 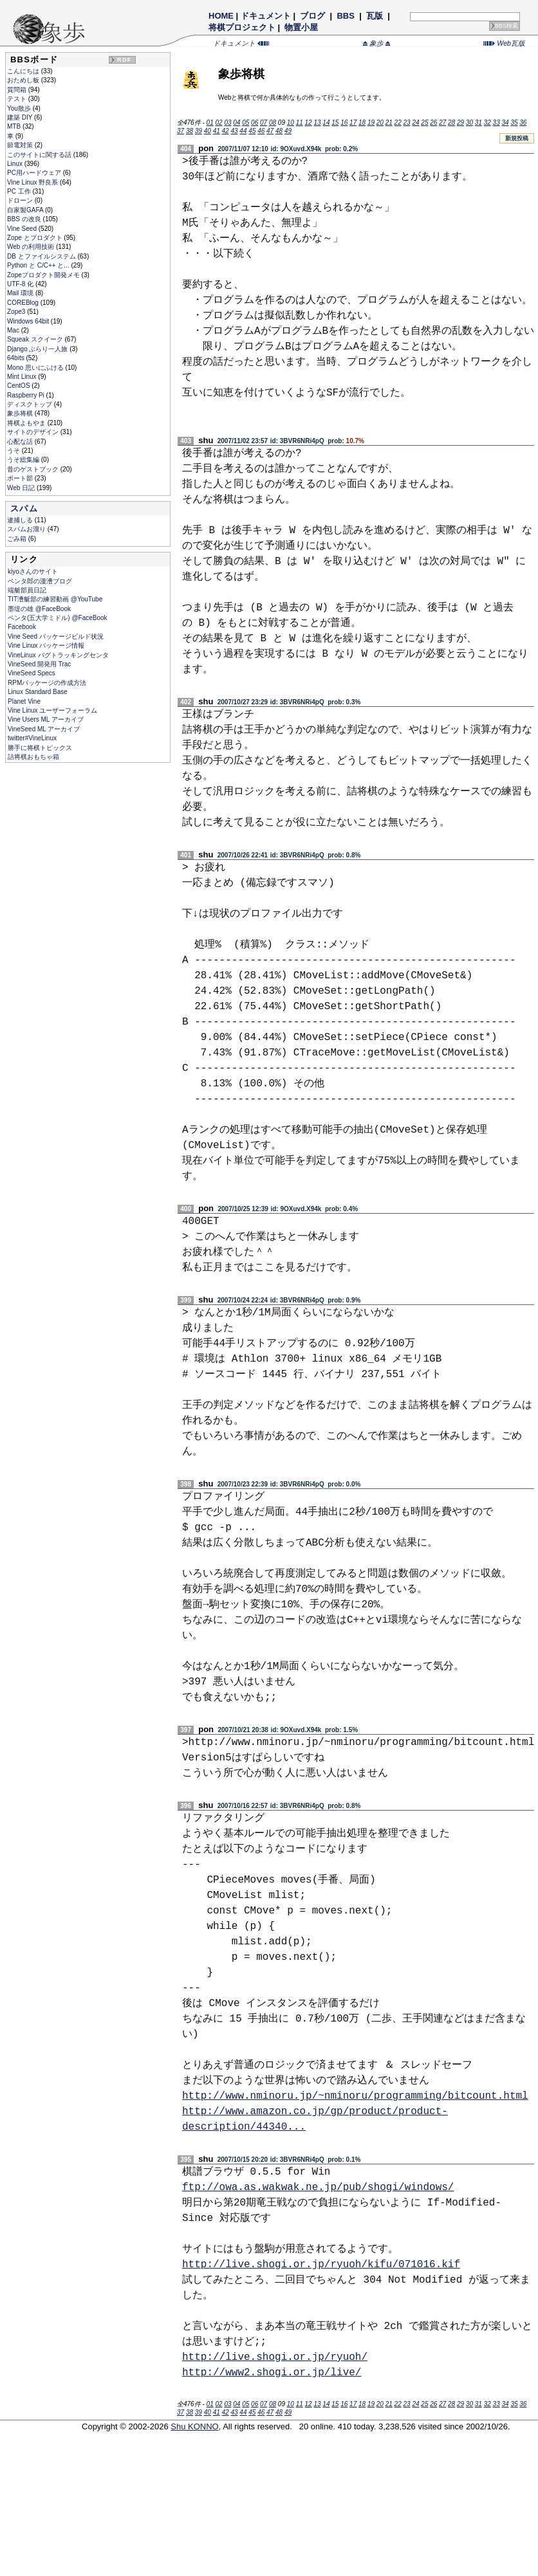 What do you see at coordinates (24, 459) in the screenshot?
I see `うそ総集編` at bounding box center [24, 459].